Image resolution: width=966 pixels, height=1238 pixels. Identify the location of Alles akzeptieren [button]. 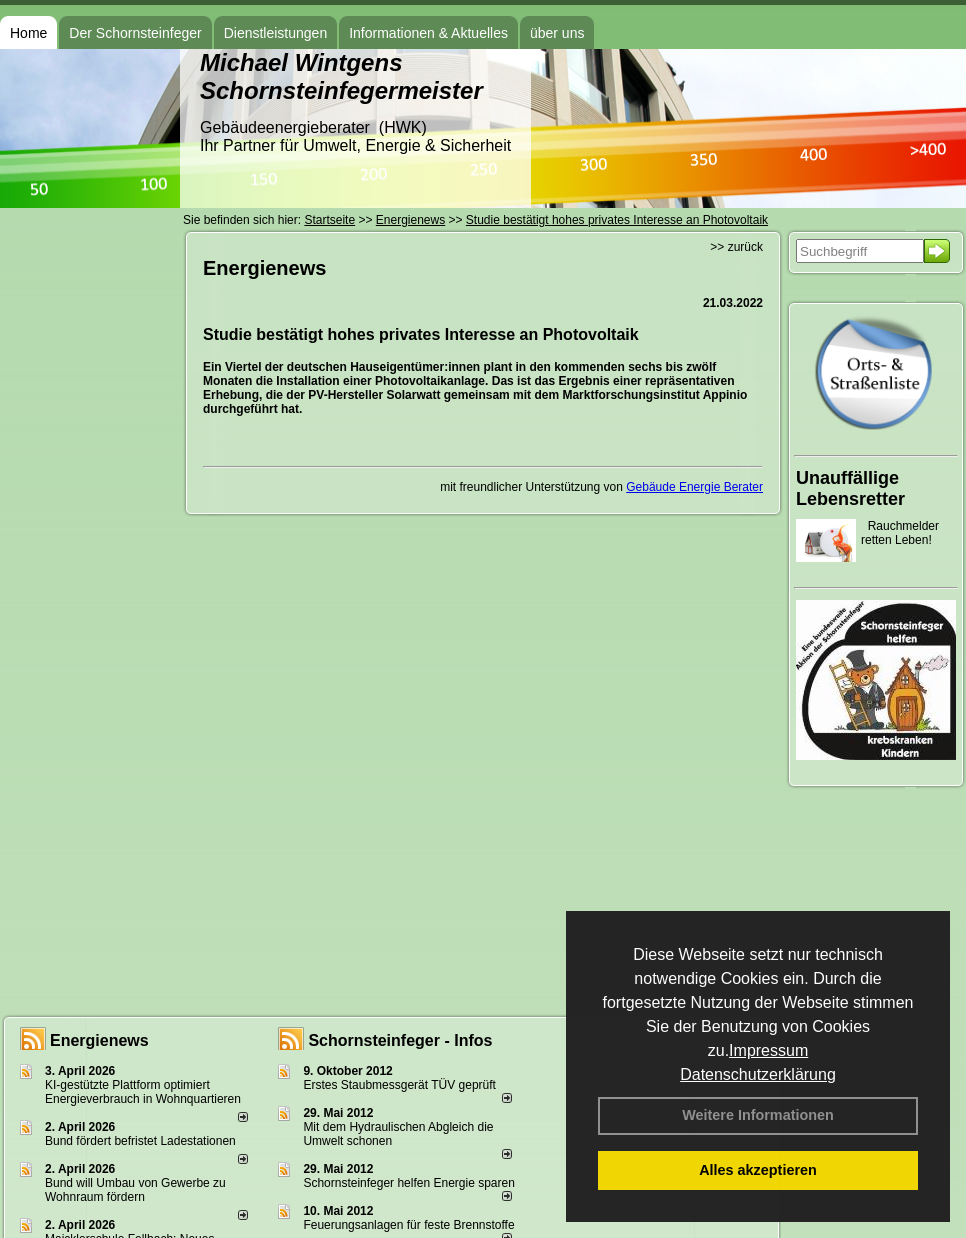
(758, 1170).